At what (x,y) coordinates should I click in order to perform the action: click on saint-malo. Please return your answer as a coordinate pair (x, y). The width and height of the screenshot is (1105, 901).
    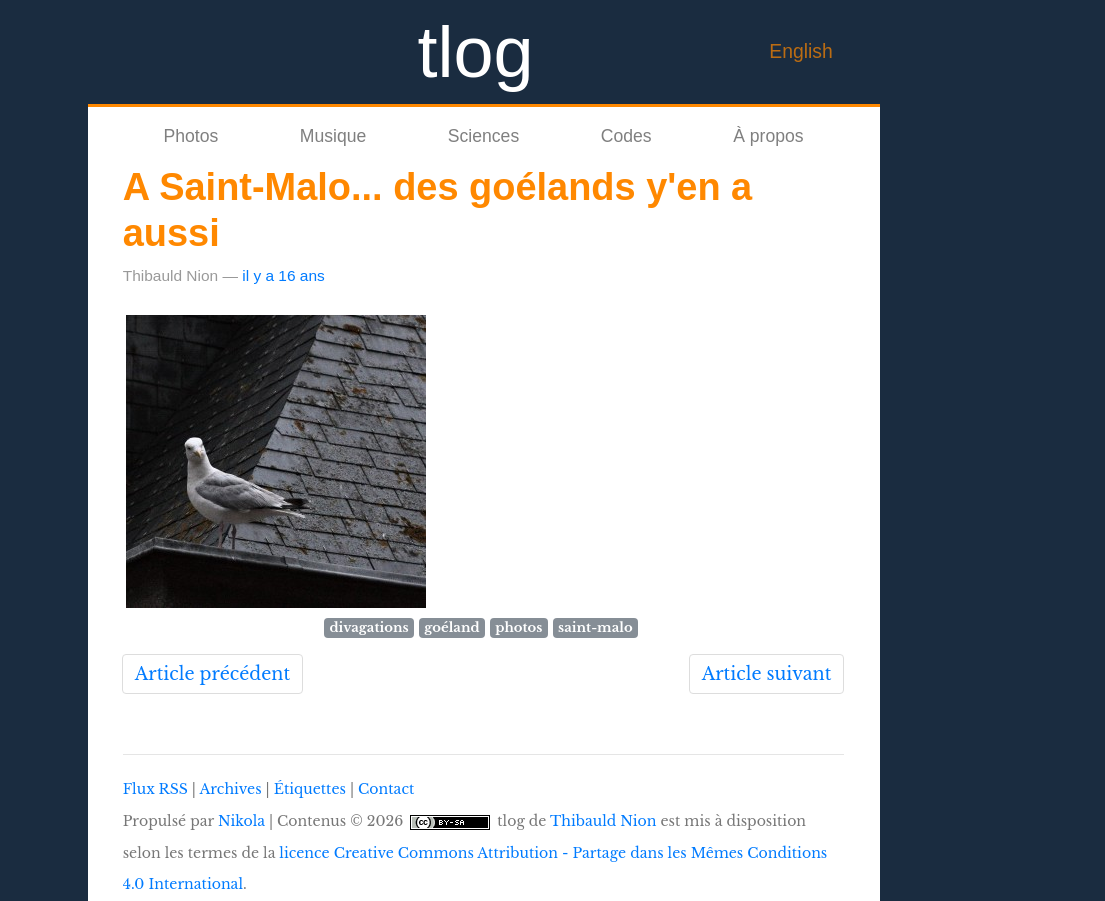
    Looking at the image, I should click on (595, 627).